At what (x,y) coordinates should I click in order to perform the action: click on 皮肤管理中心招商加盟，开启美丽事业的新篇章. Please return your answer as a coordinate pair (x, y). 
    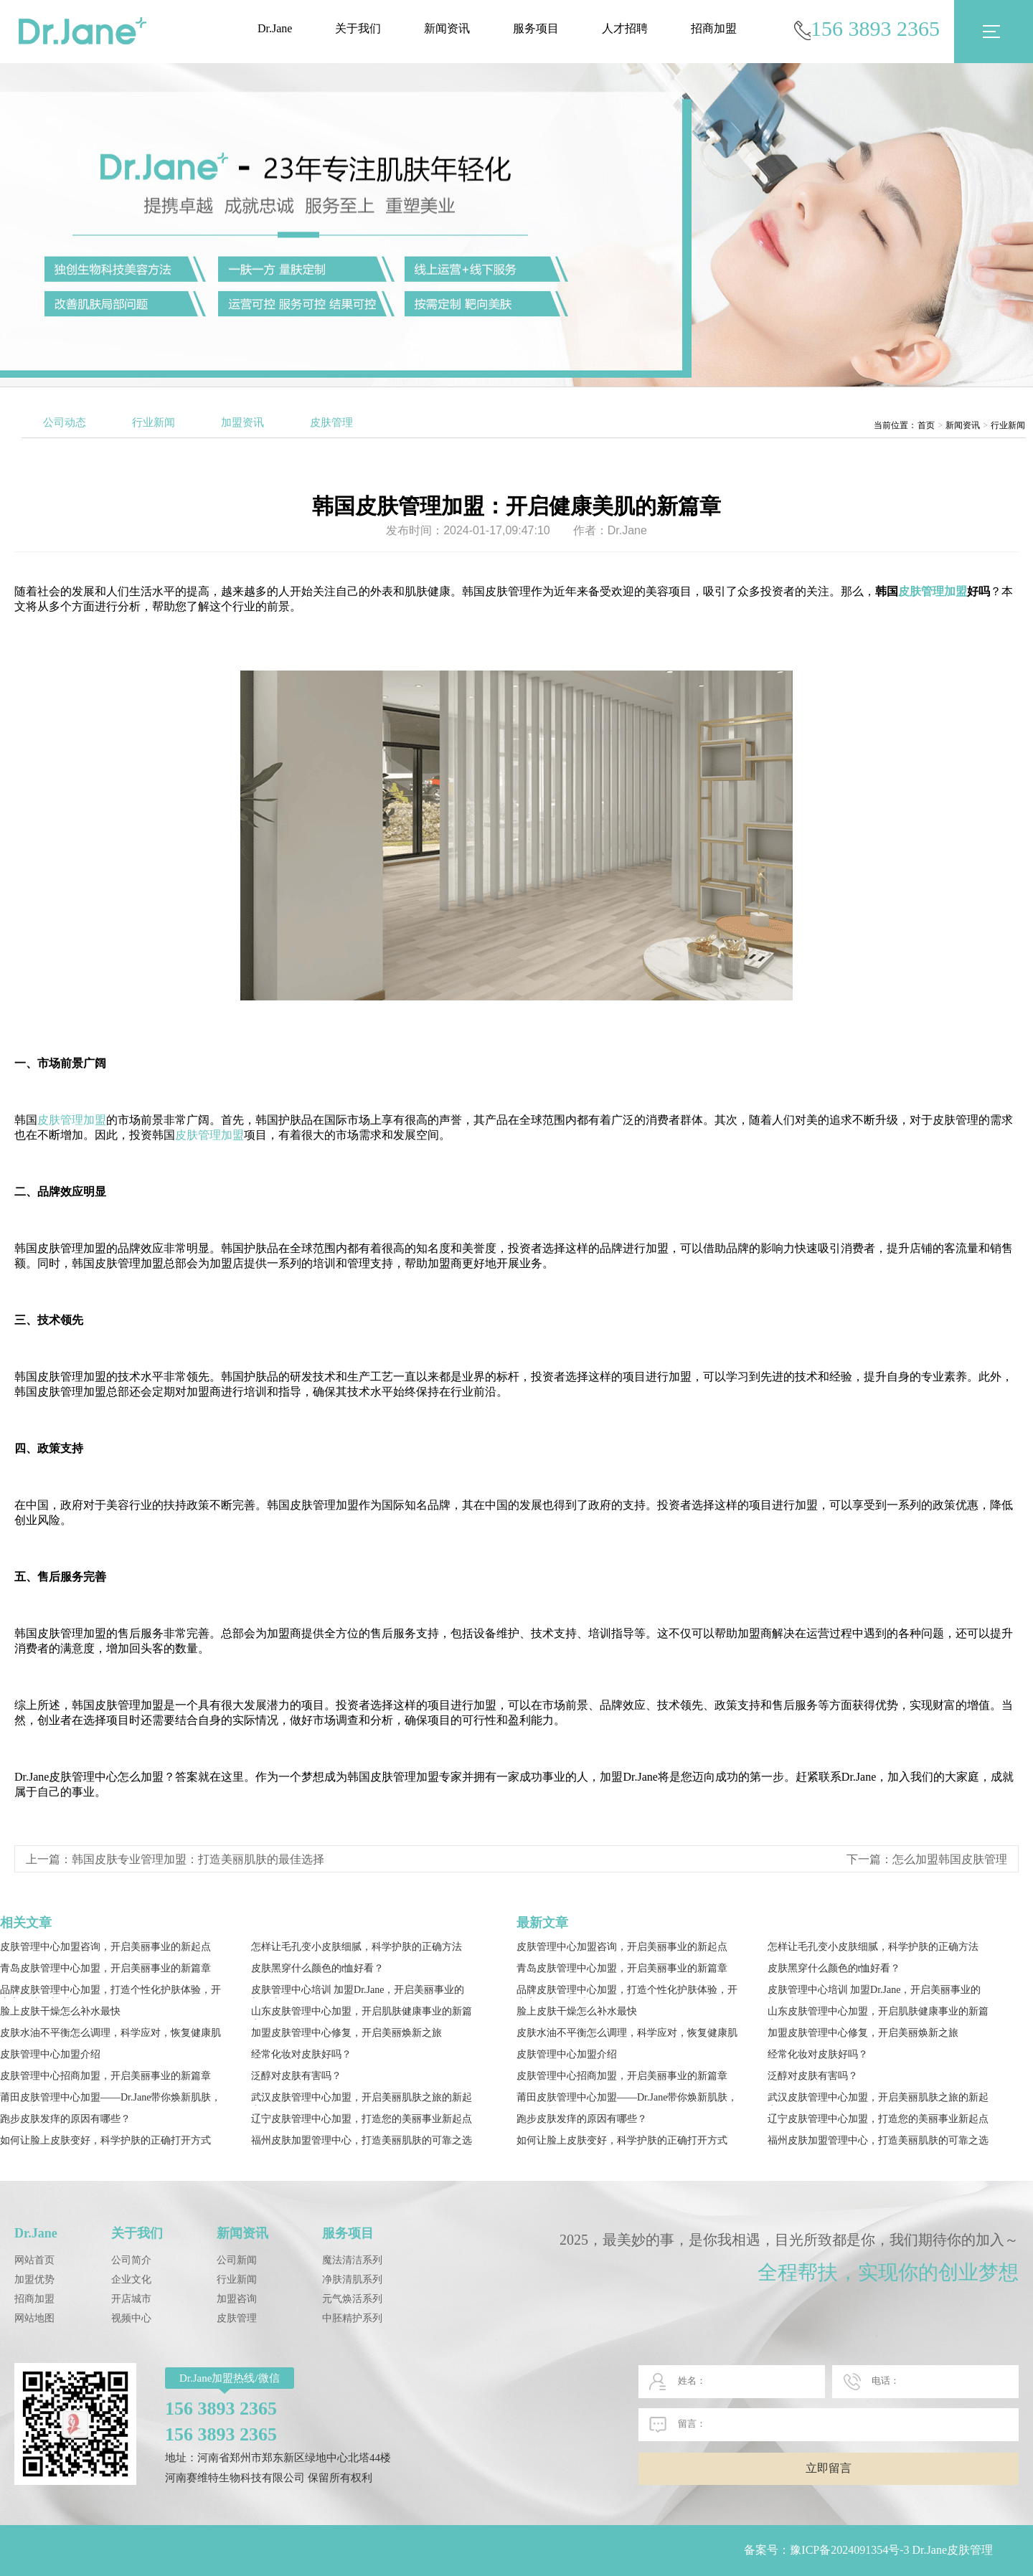
    Looking at the image, I should click on (105, 2075).